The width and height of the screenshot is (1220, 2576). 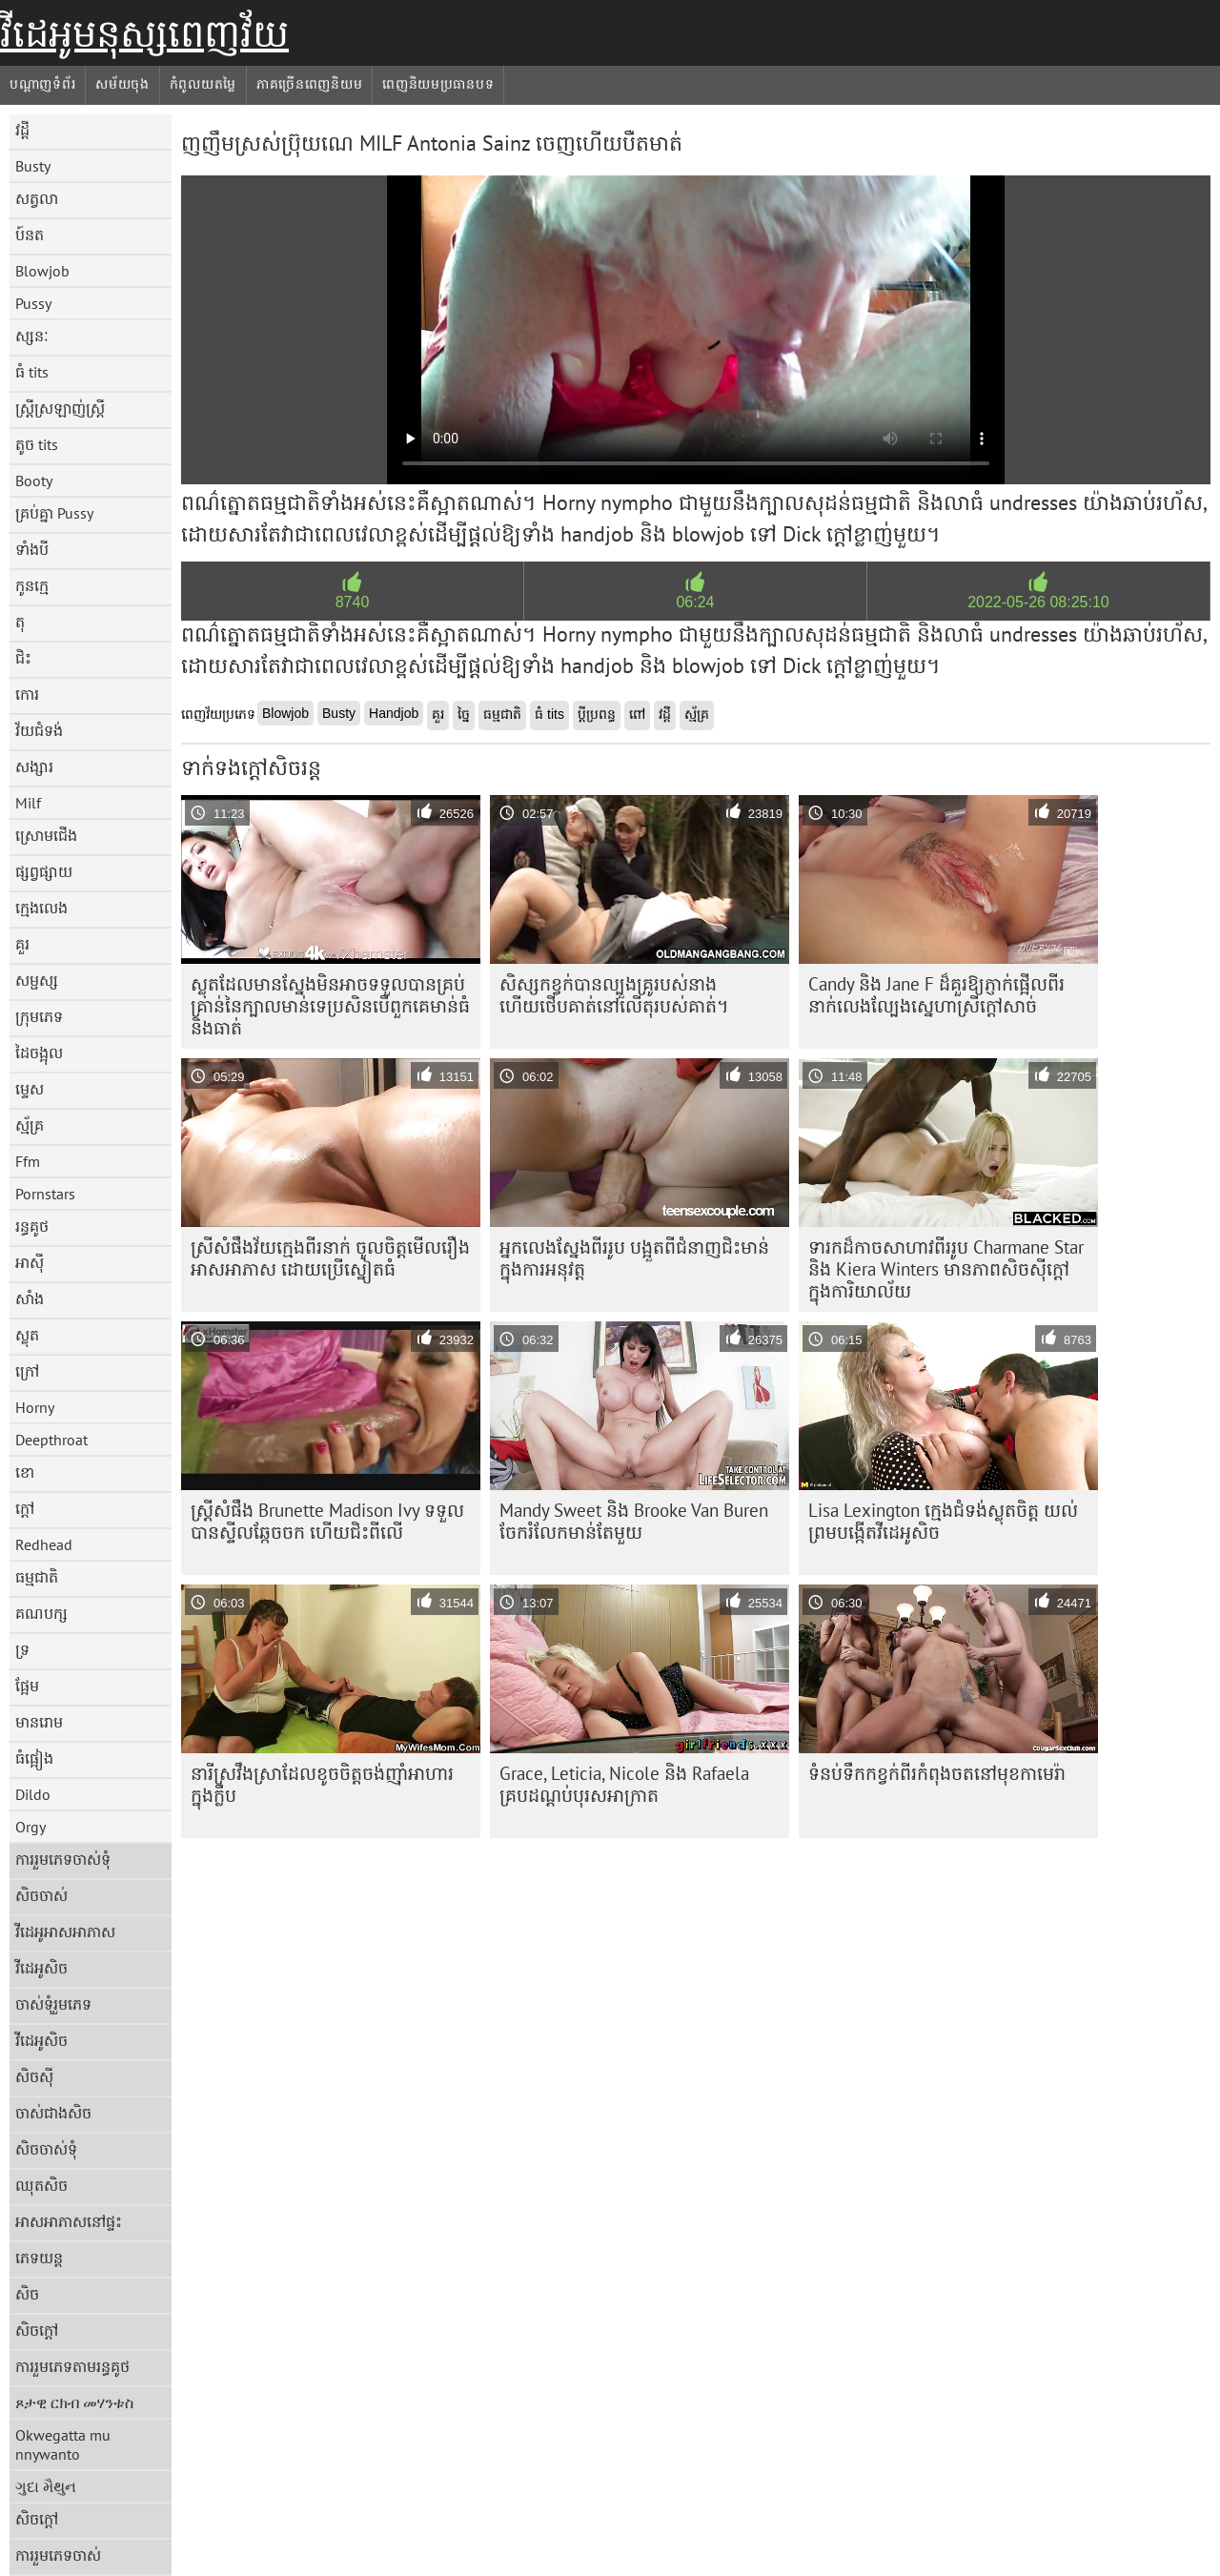 What do you see at coordinates (36, 444) in the screenshot?
I see `តូច tits` at bounding box center [36, 444].